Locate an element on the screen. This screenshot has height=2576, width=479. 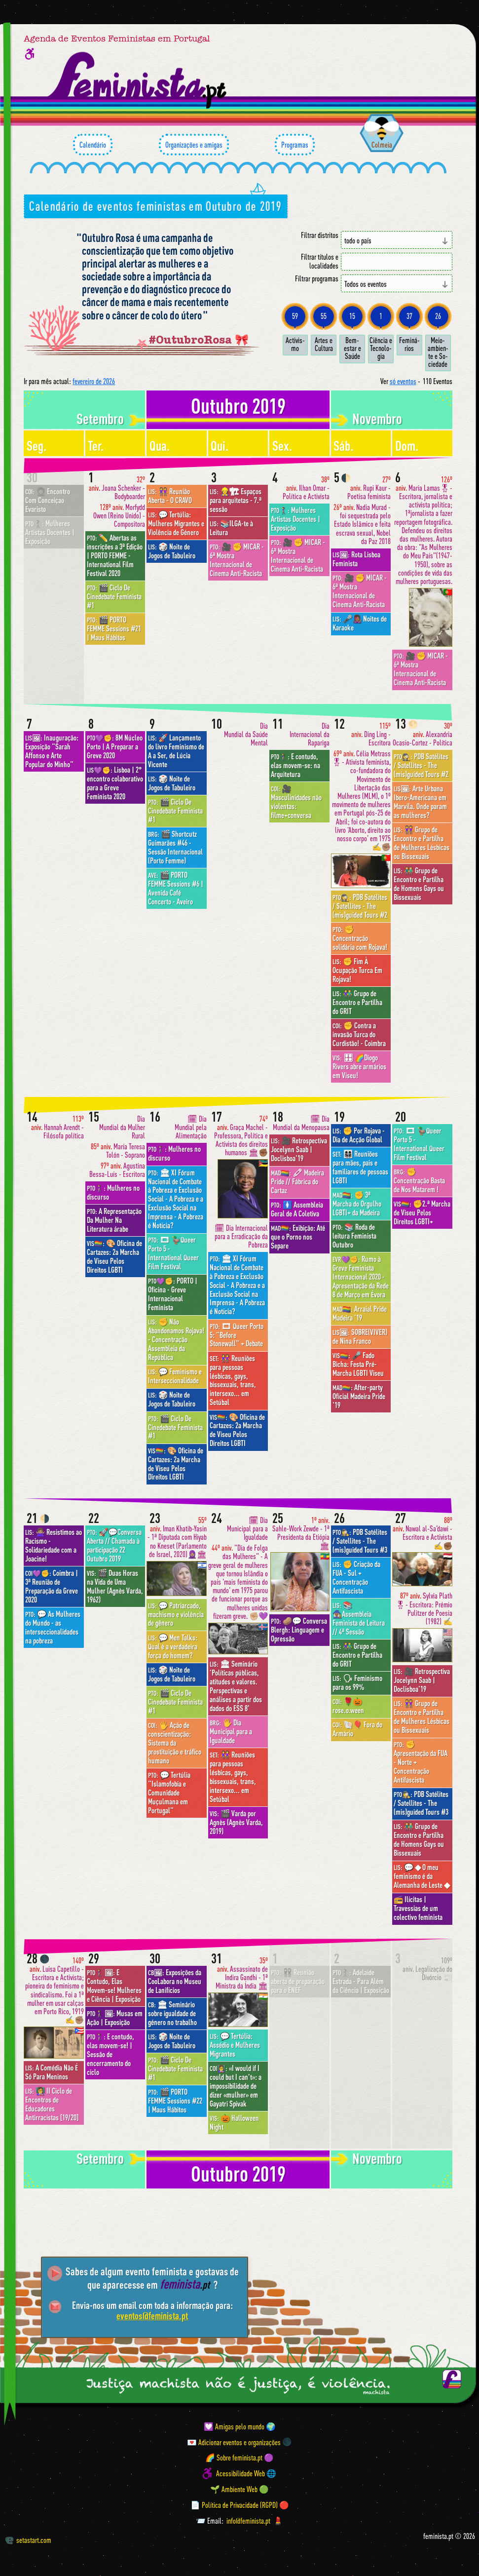
✊ Criação da FUA - Sul + Concentração Antifascista is located at coordinates (356, 1577).